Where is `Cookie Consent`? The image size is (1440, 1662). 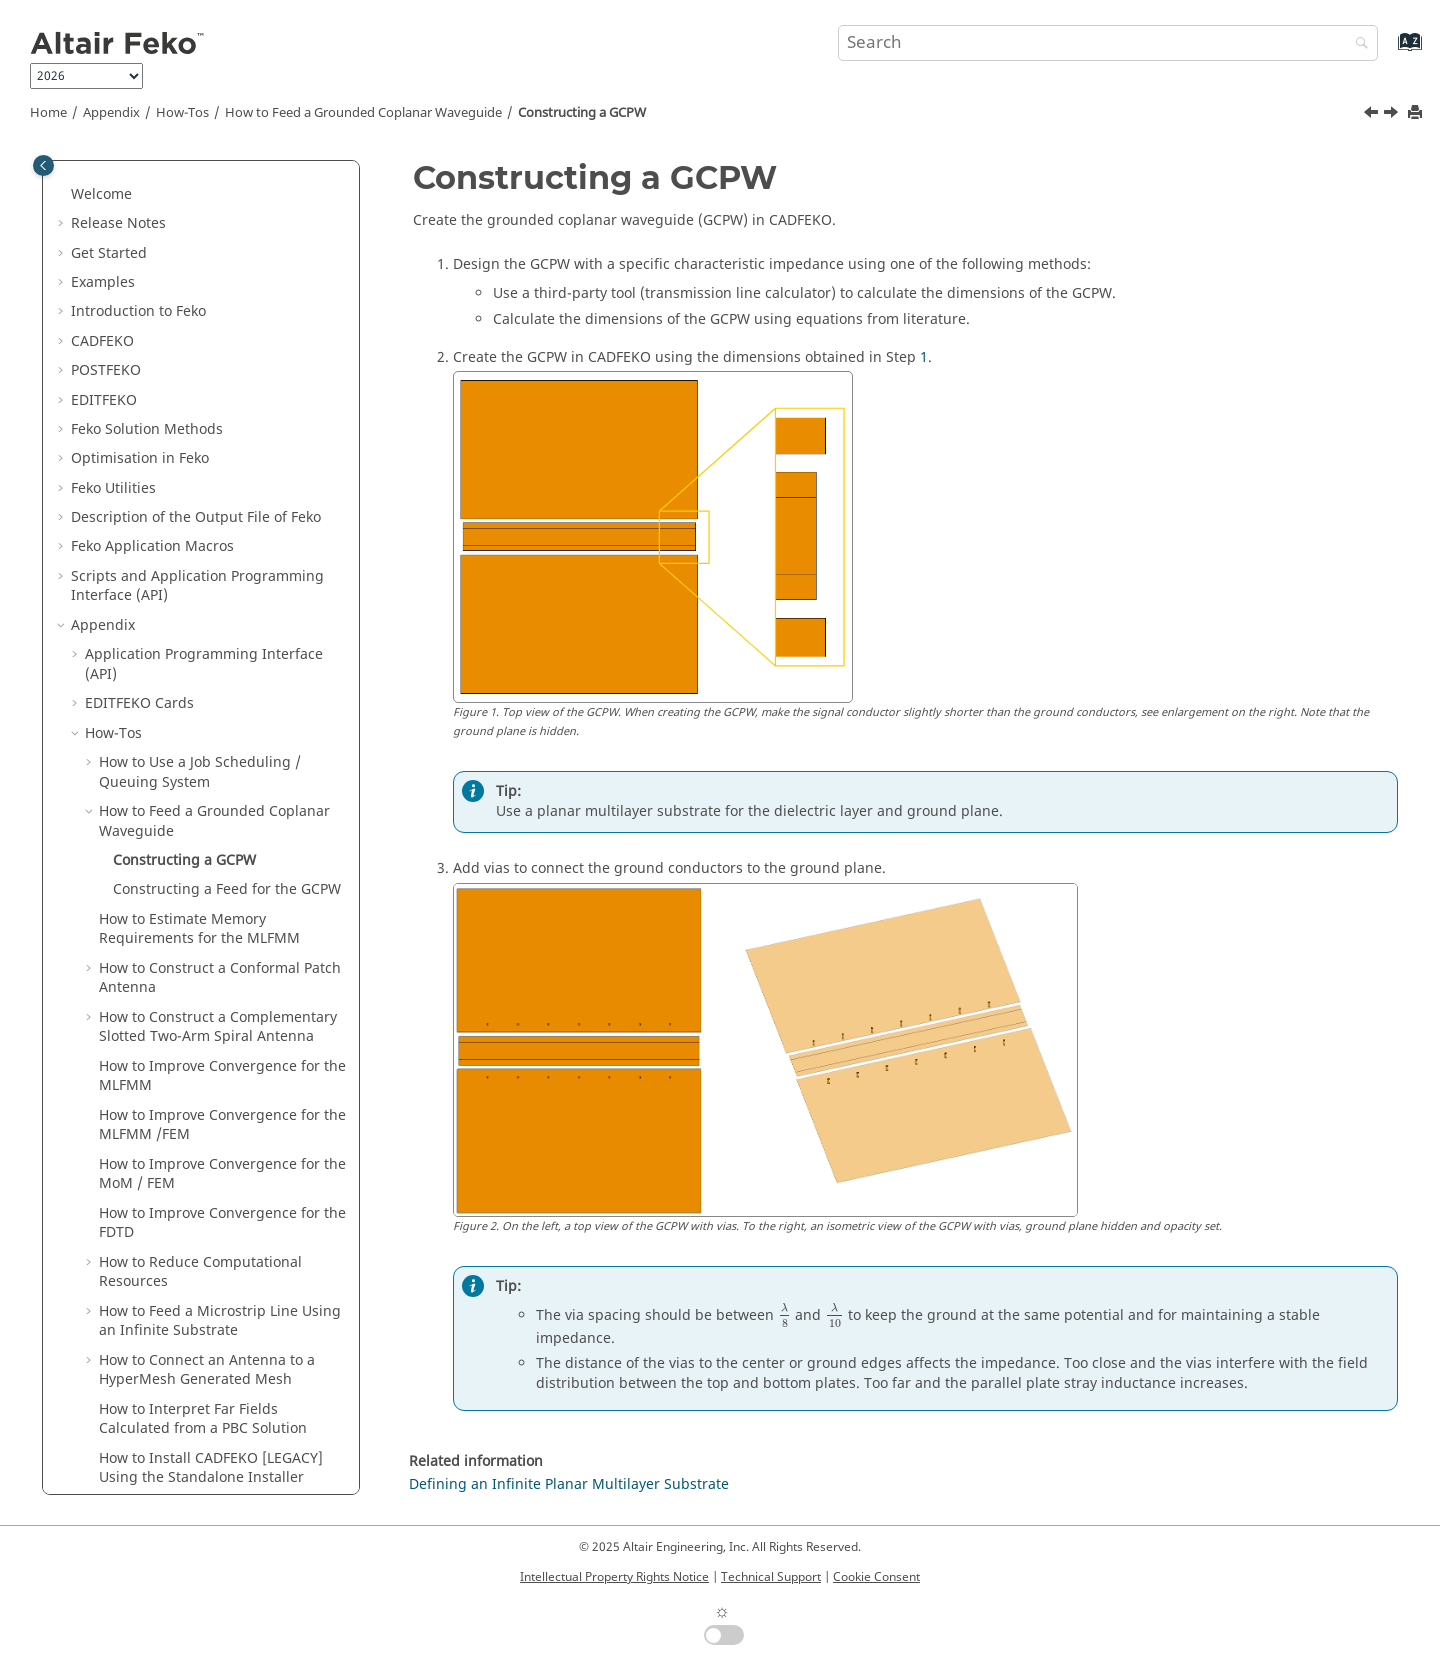 Cookie Consent is located at coordinates (876, 1577).